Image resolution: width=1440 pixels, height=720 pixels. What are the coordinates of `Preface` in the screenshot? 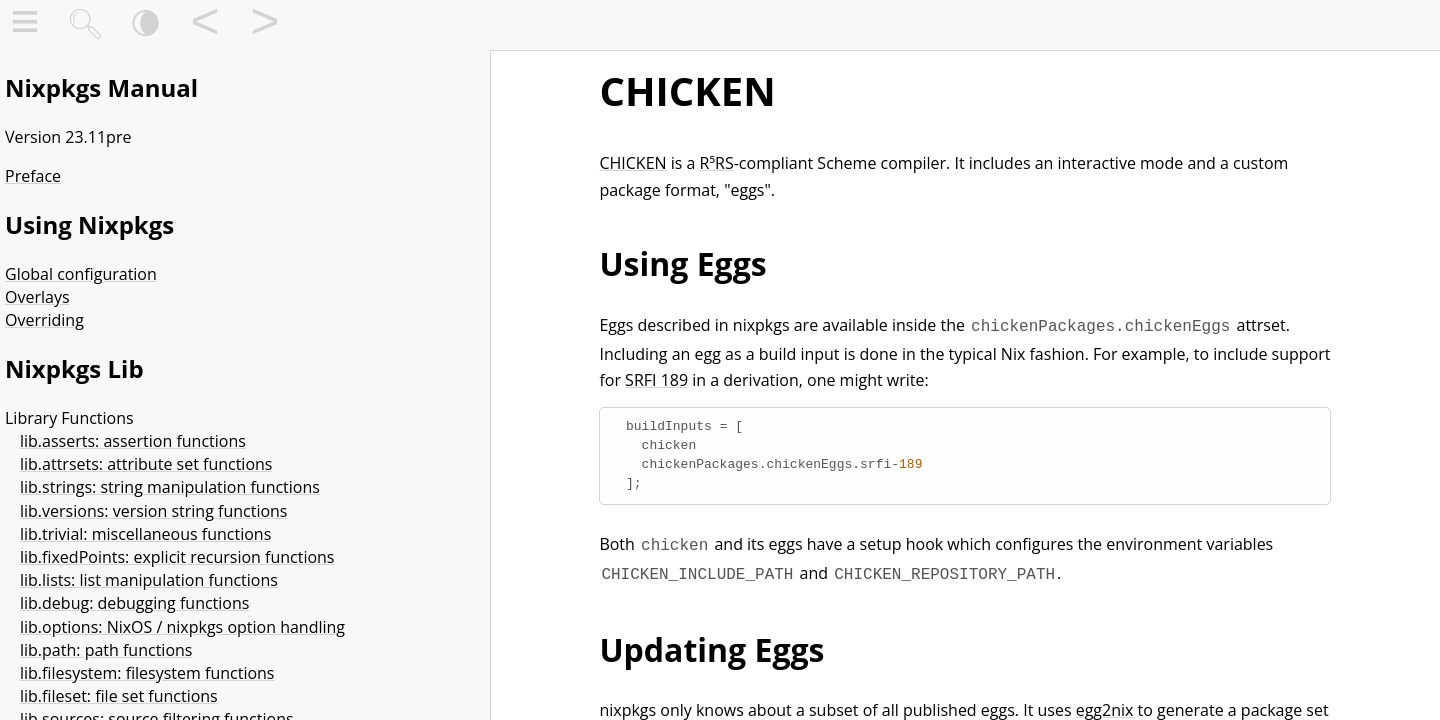 It's located at (33, 176).